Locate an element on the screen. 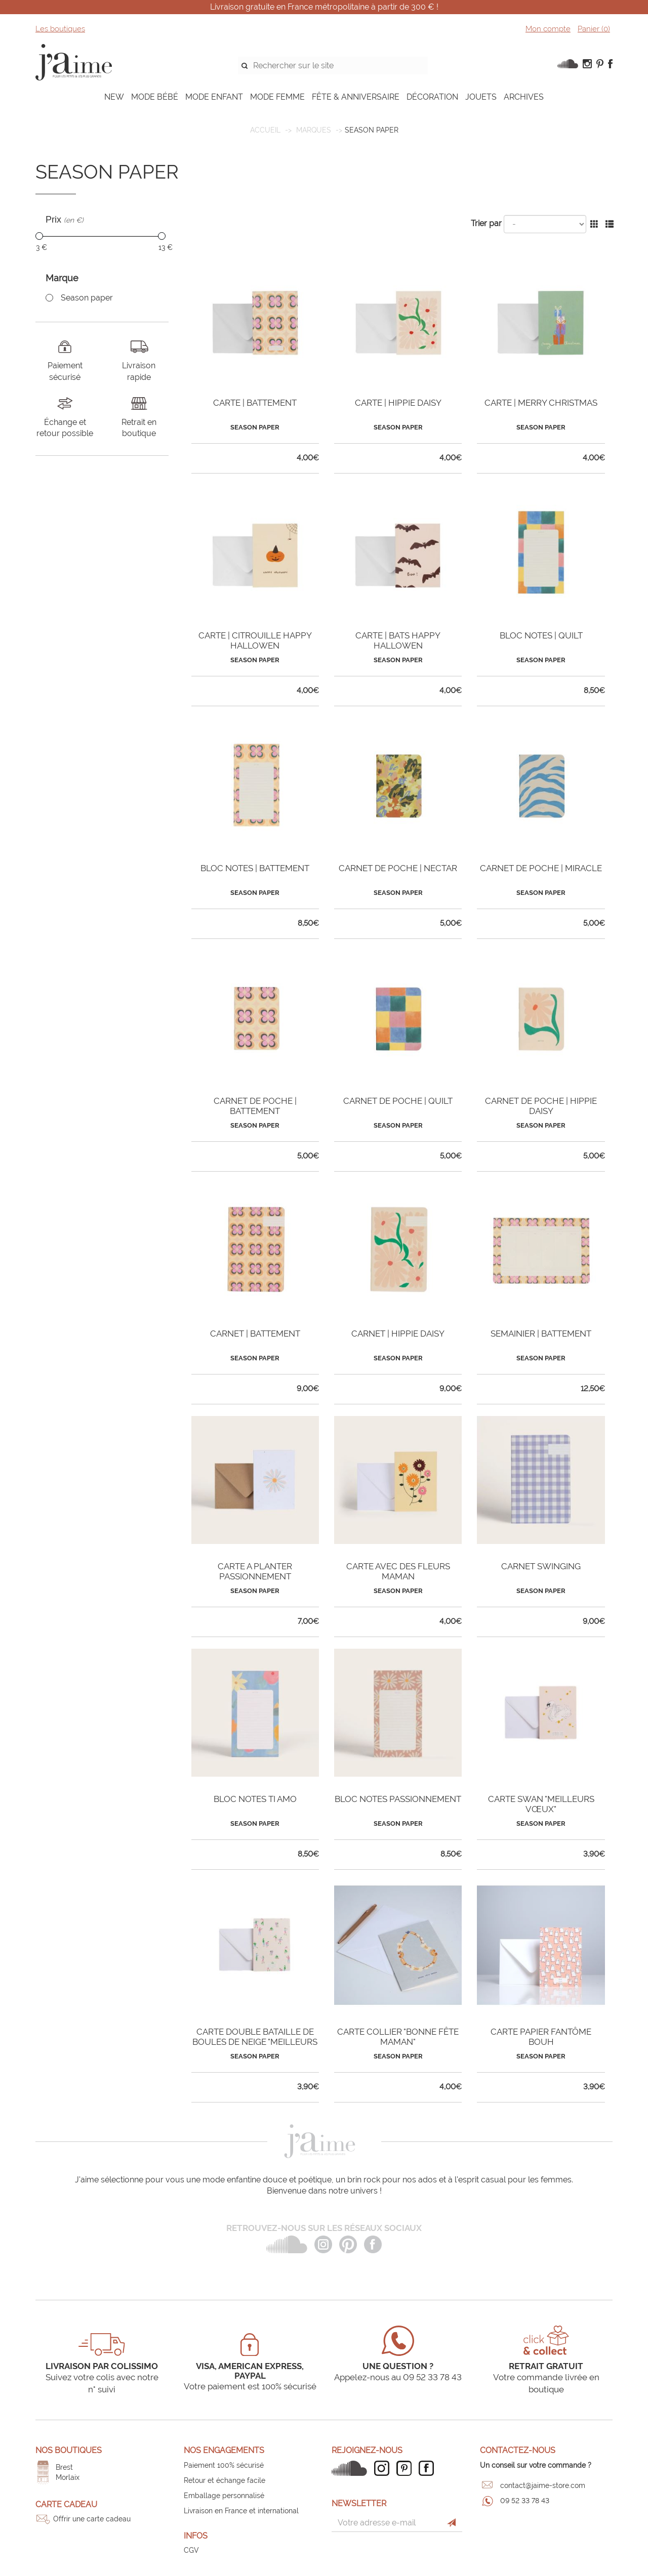 Image resolution: width=648 pixels, height=2576 pixels. Nos boutiques is located at coordinates (68, 2450).